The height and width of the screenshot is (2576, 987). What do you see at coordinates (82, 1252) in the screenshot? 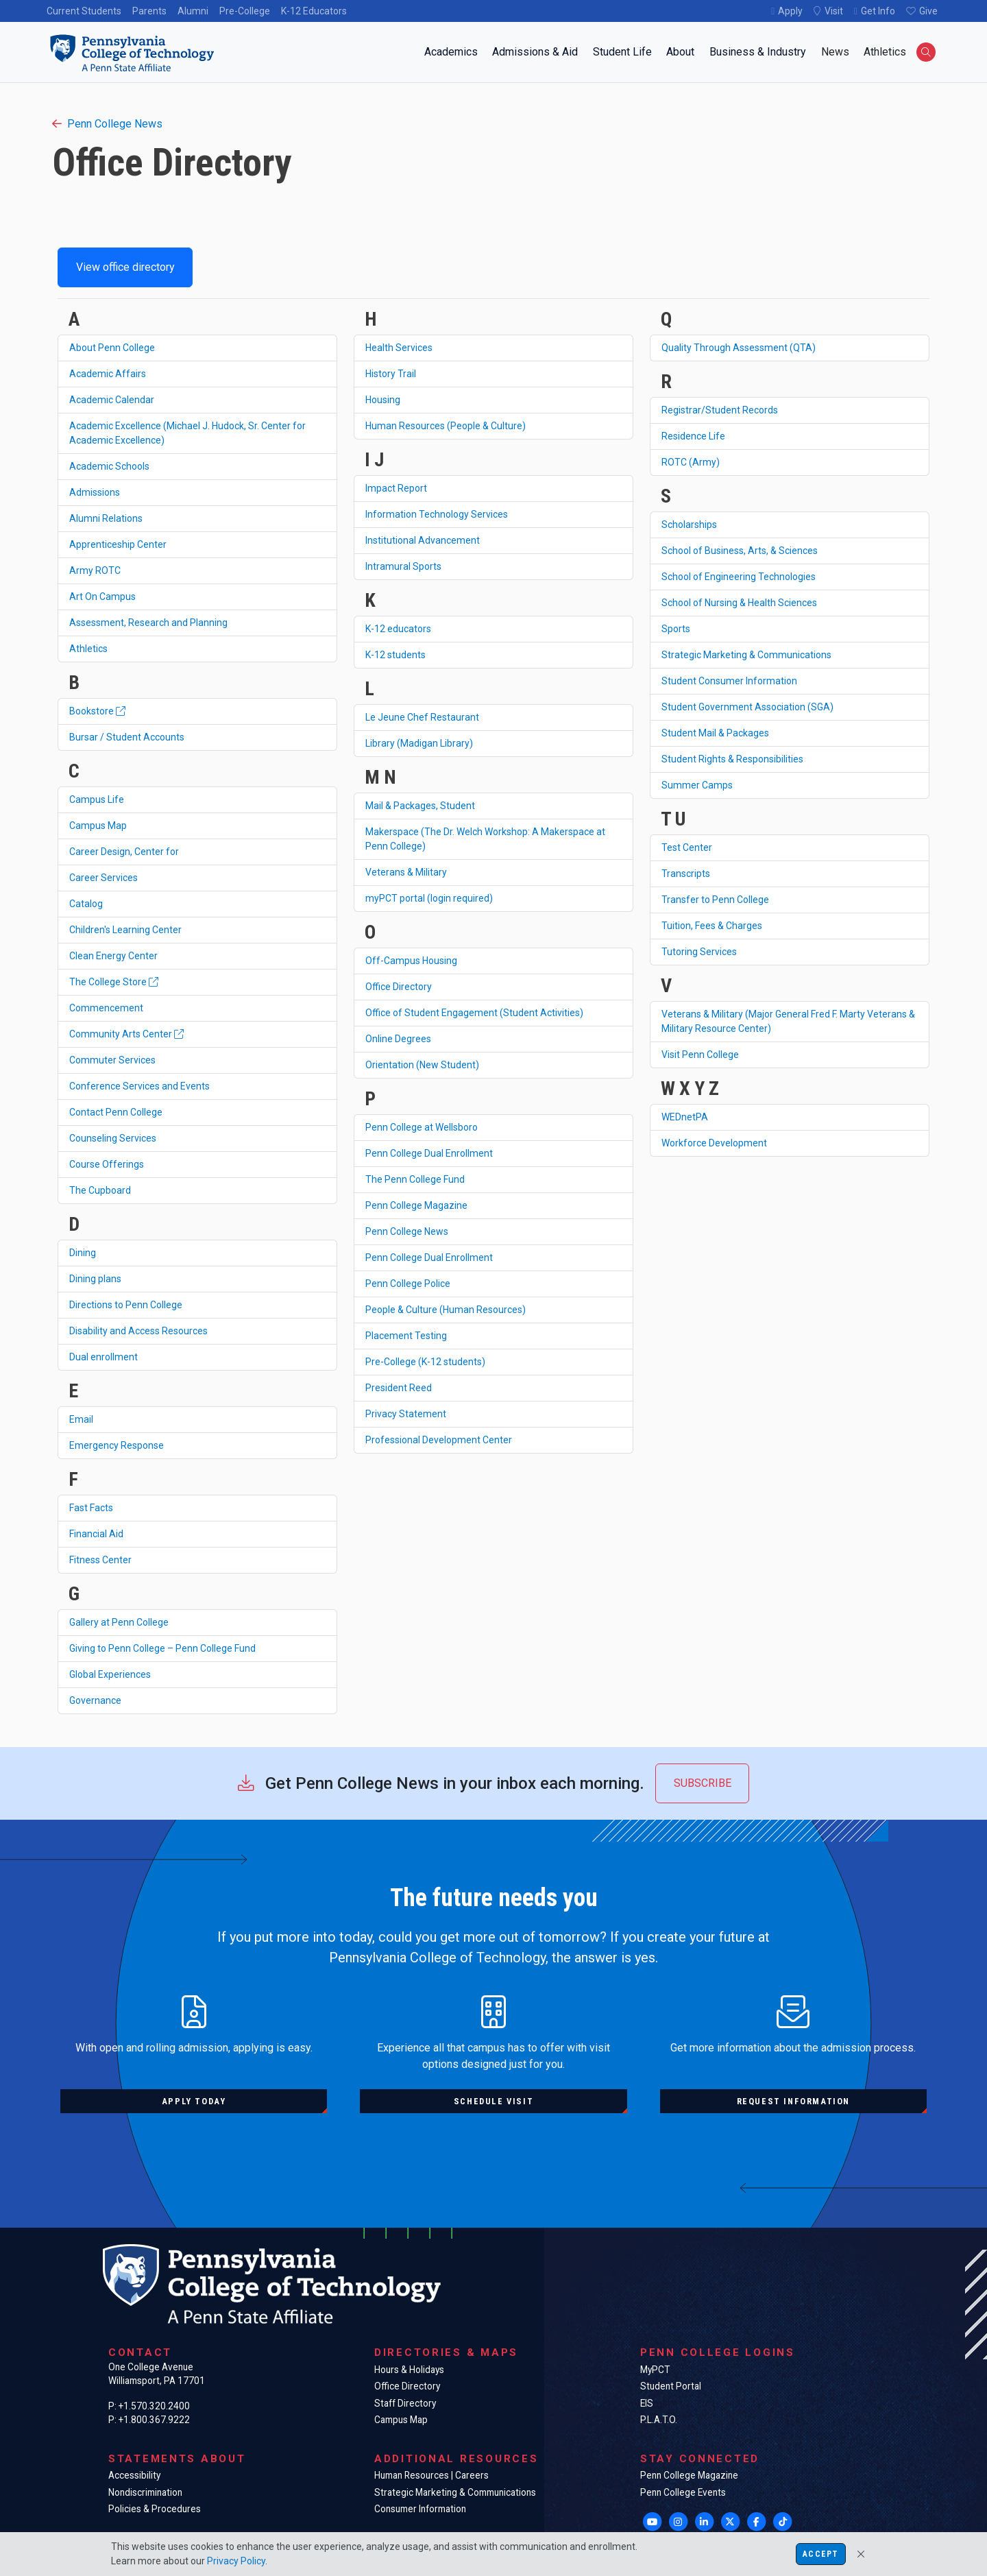
I see `Dining` at bounding box center [82, 1252].